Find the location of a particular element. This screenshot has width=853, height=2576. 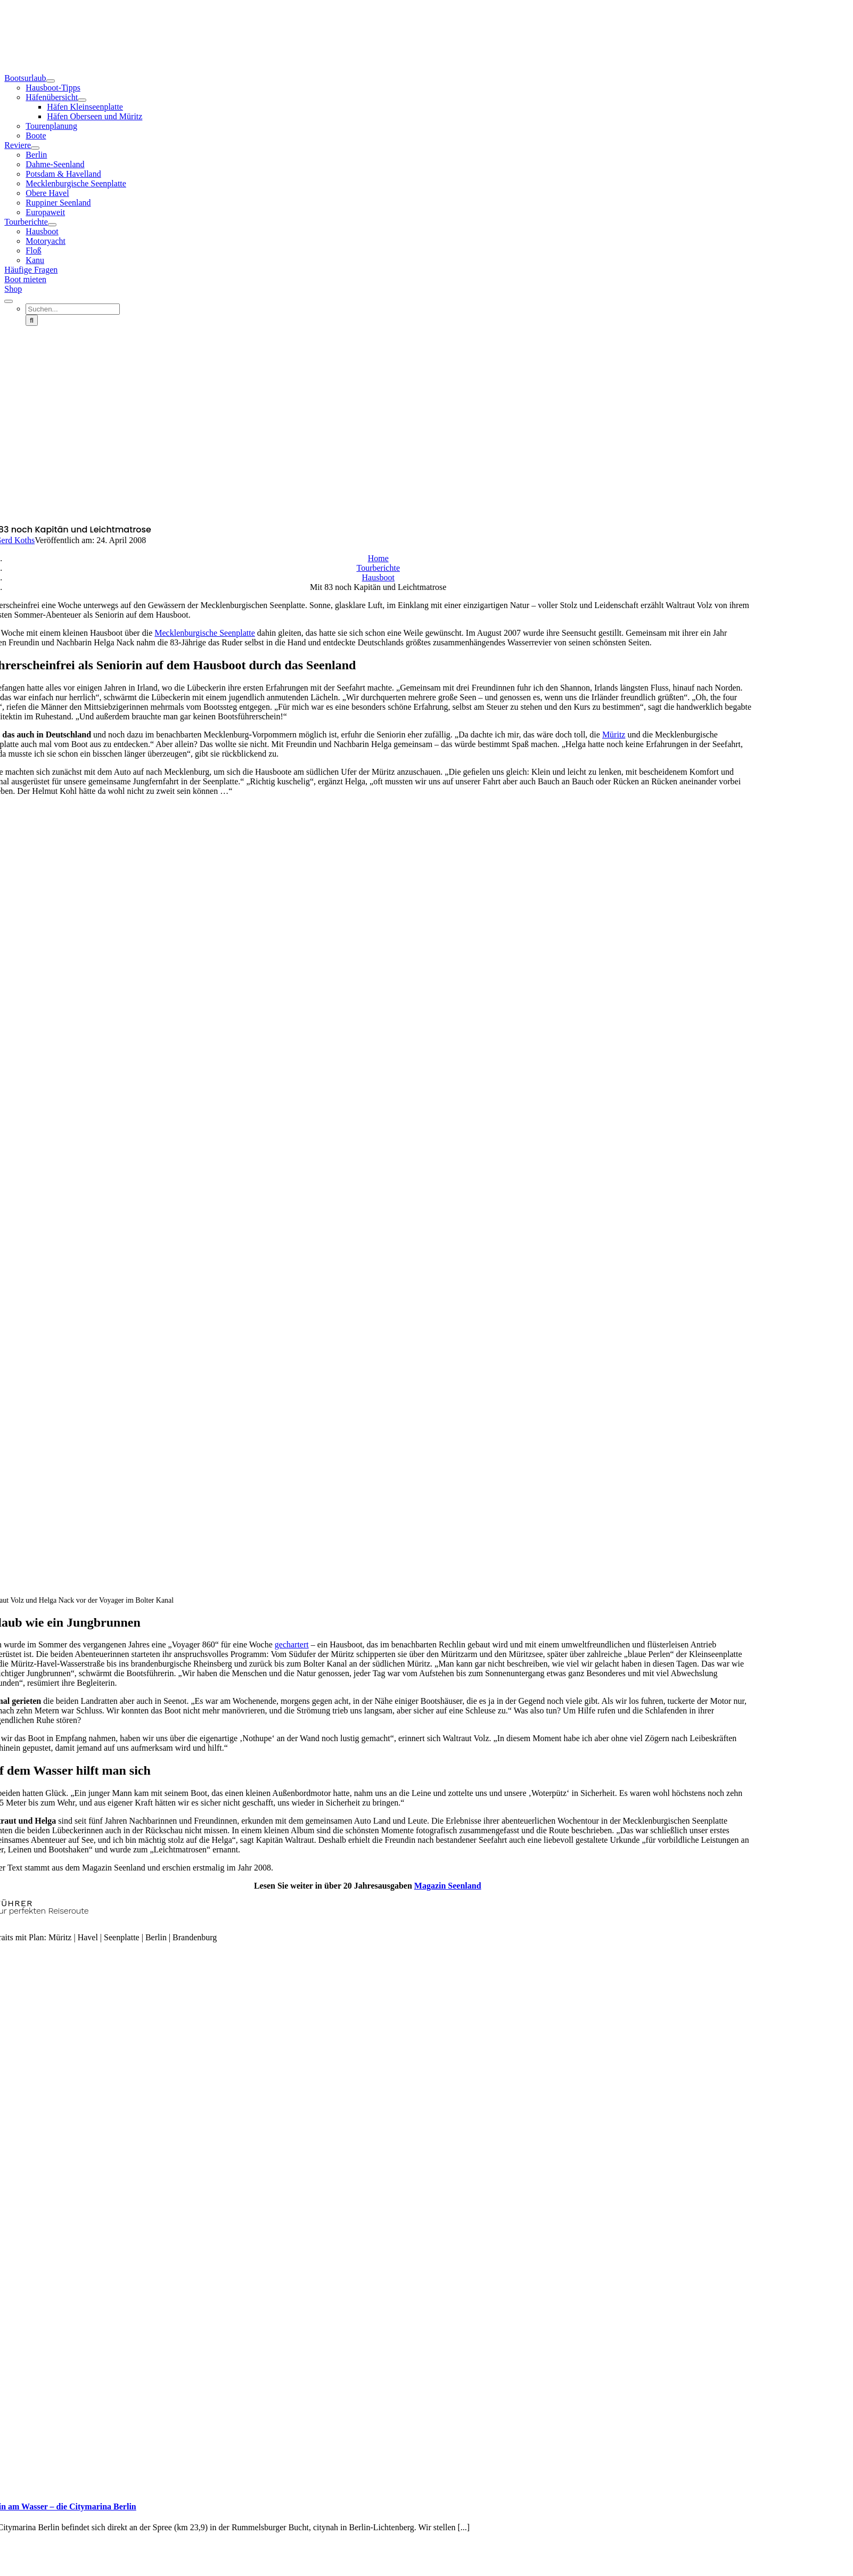

[Open submenu of Bootsurlaub] is located at coordinates (50, 81).